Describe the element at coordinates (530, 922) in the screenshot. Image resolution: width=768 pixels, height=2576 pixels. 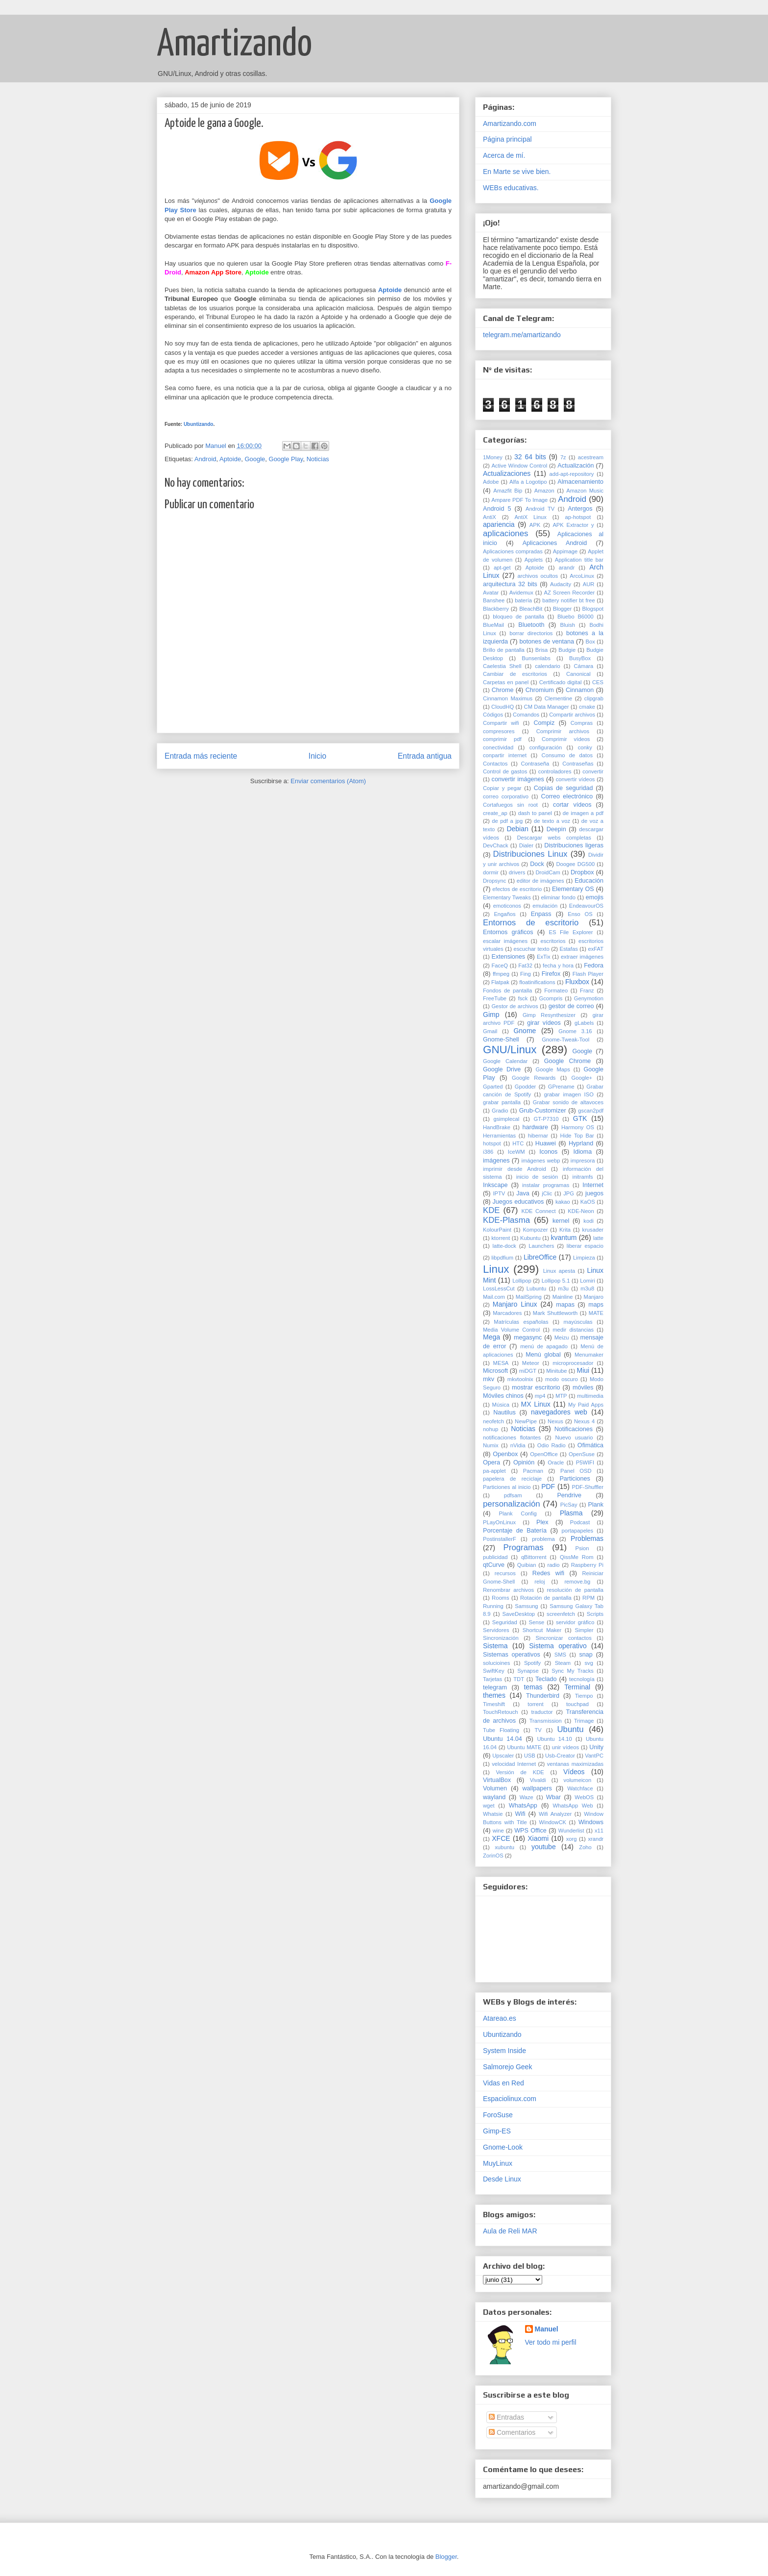
I see `Entornos de escritorio` at that location.